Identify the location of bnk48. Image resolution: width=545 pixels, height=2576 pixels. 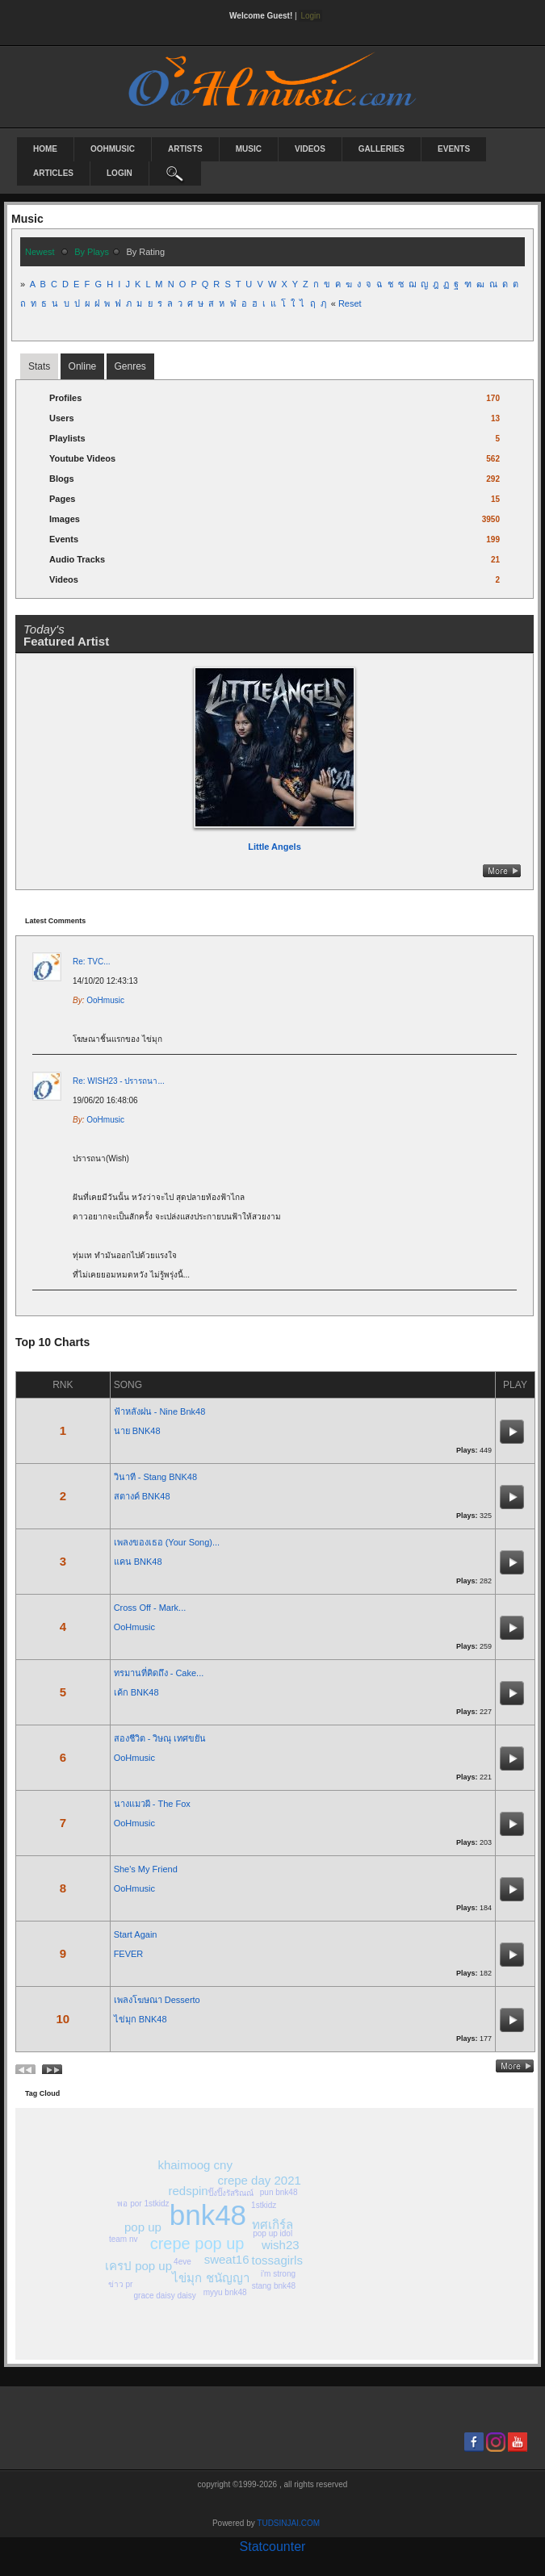
(208, 2215).